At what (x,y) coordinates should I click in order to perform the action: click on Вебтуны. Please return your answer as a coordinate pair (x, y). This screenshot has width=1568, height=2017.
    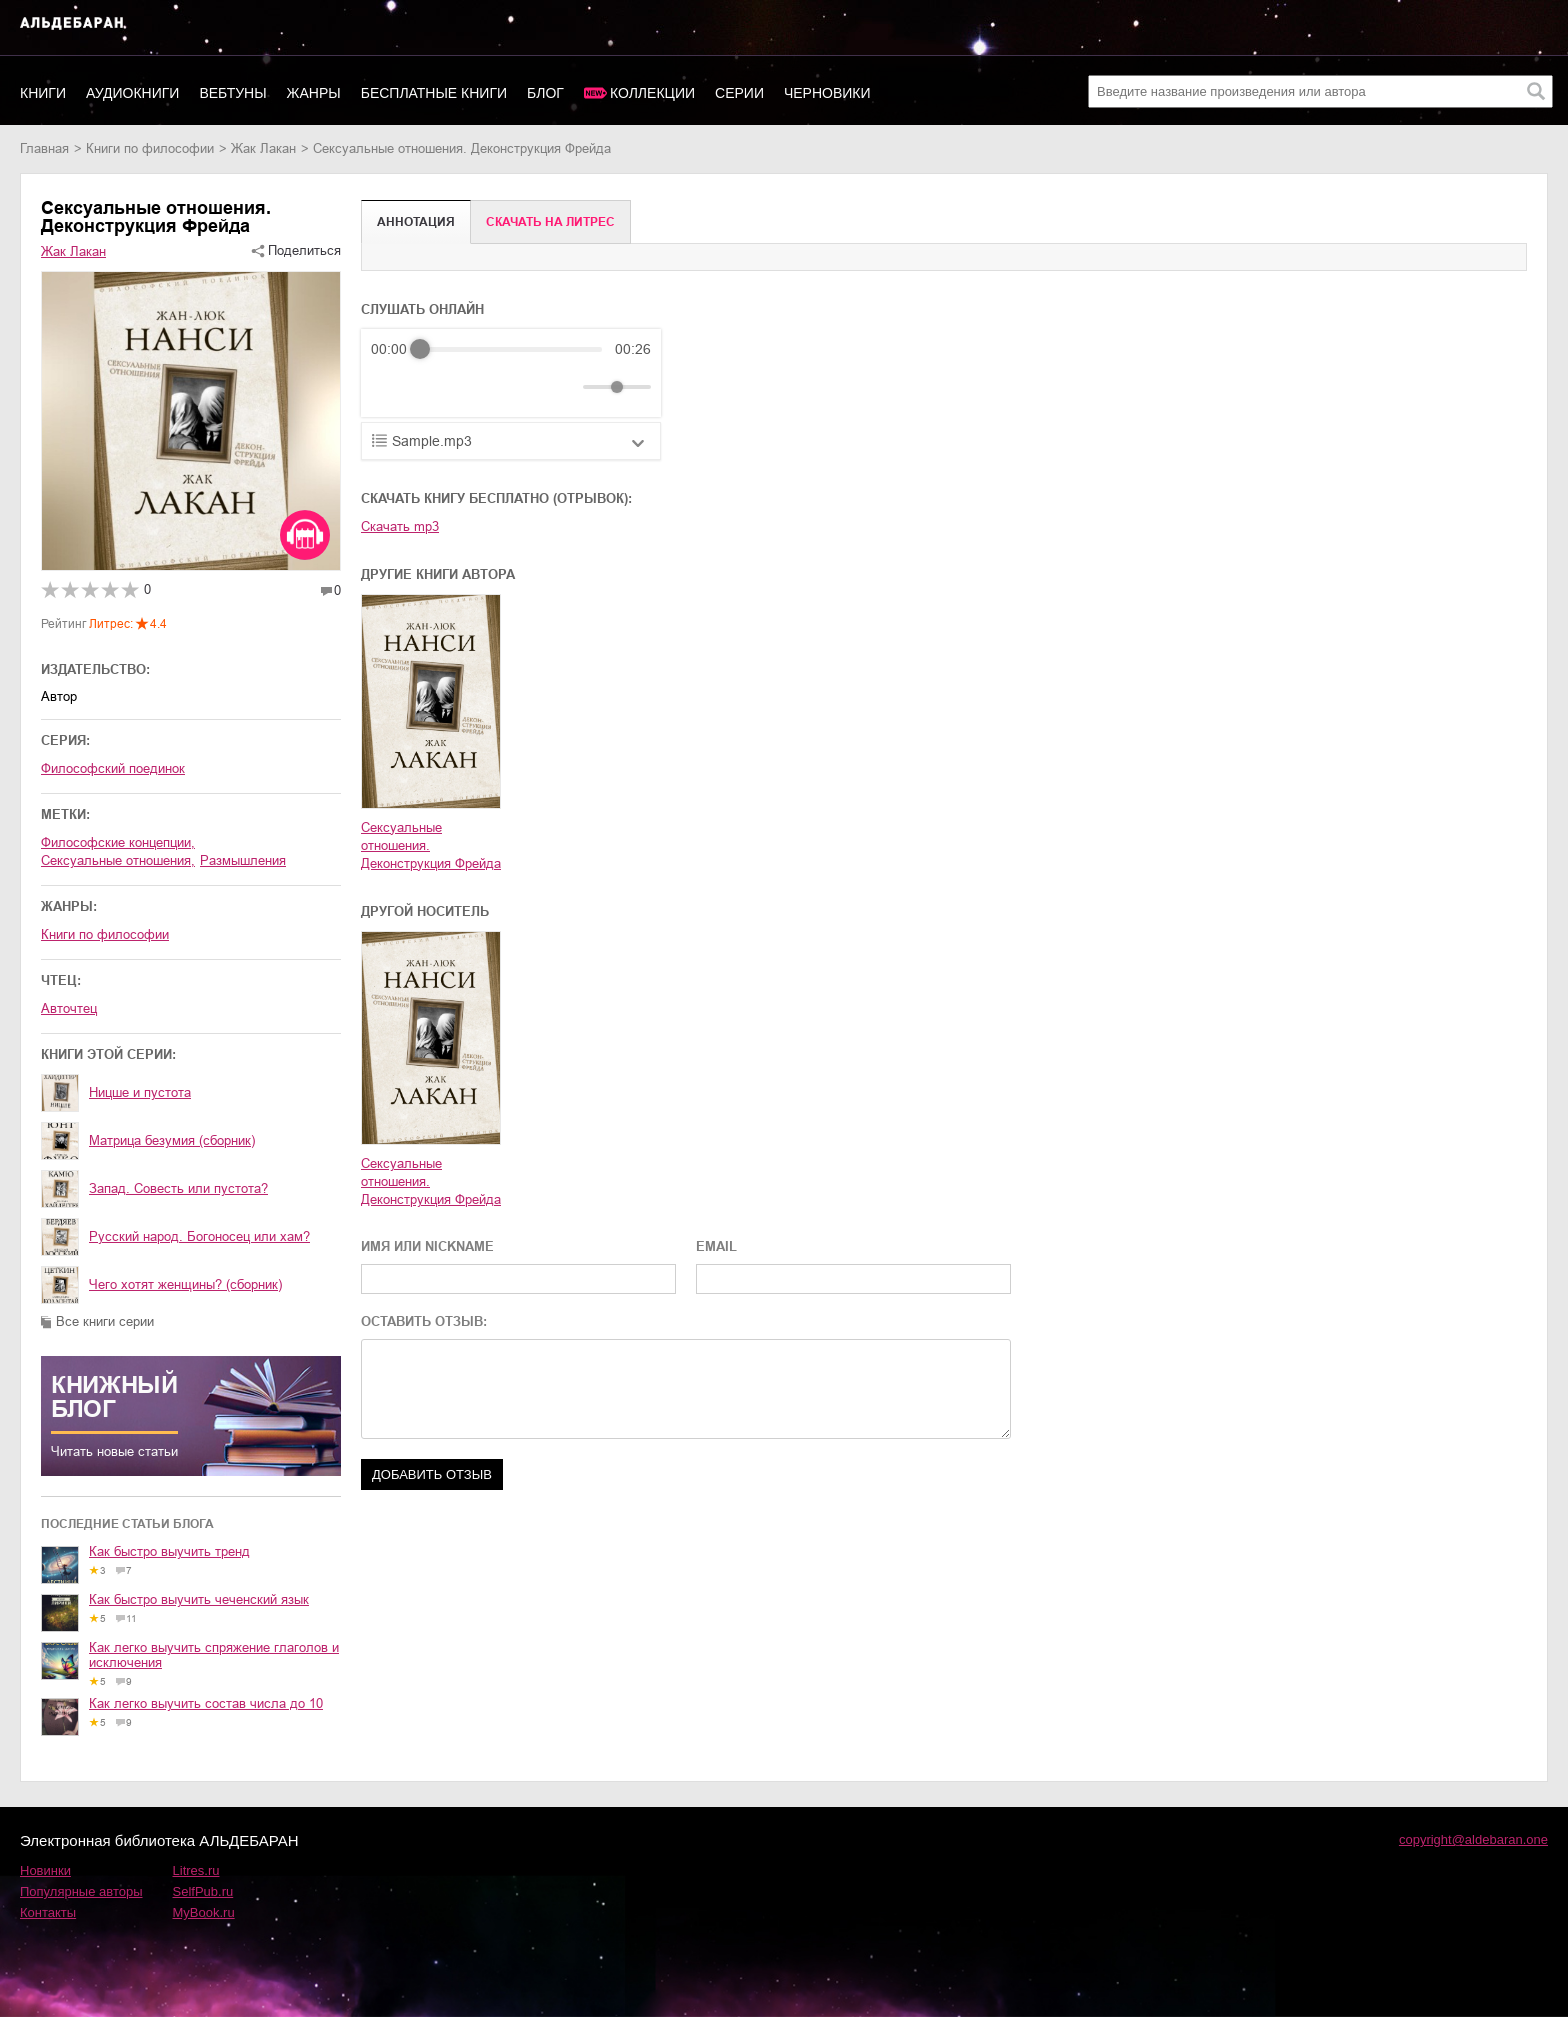
    Looking at the image, I should click on (232, 93).